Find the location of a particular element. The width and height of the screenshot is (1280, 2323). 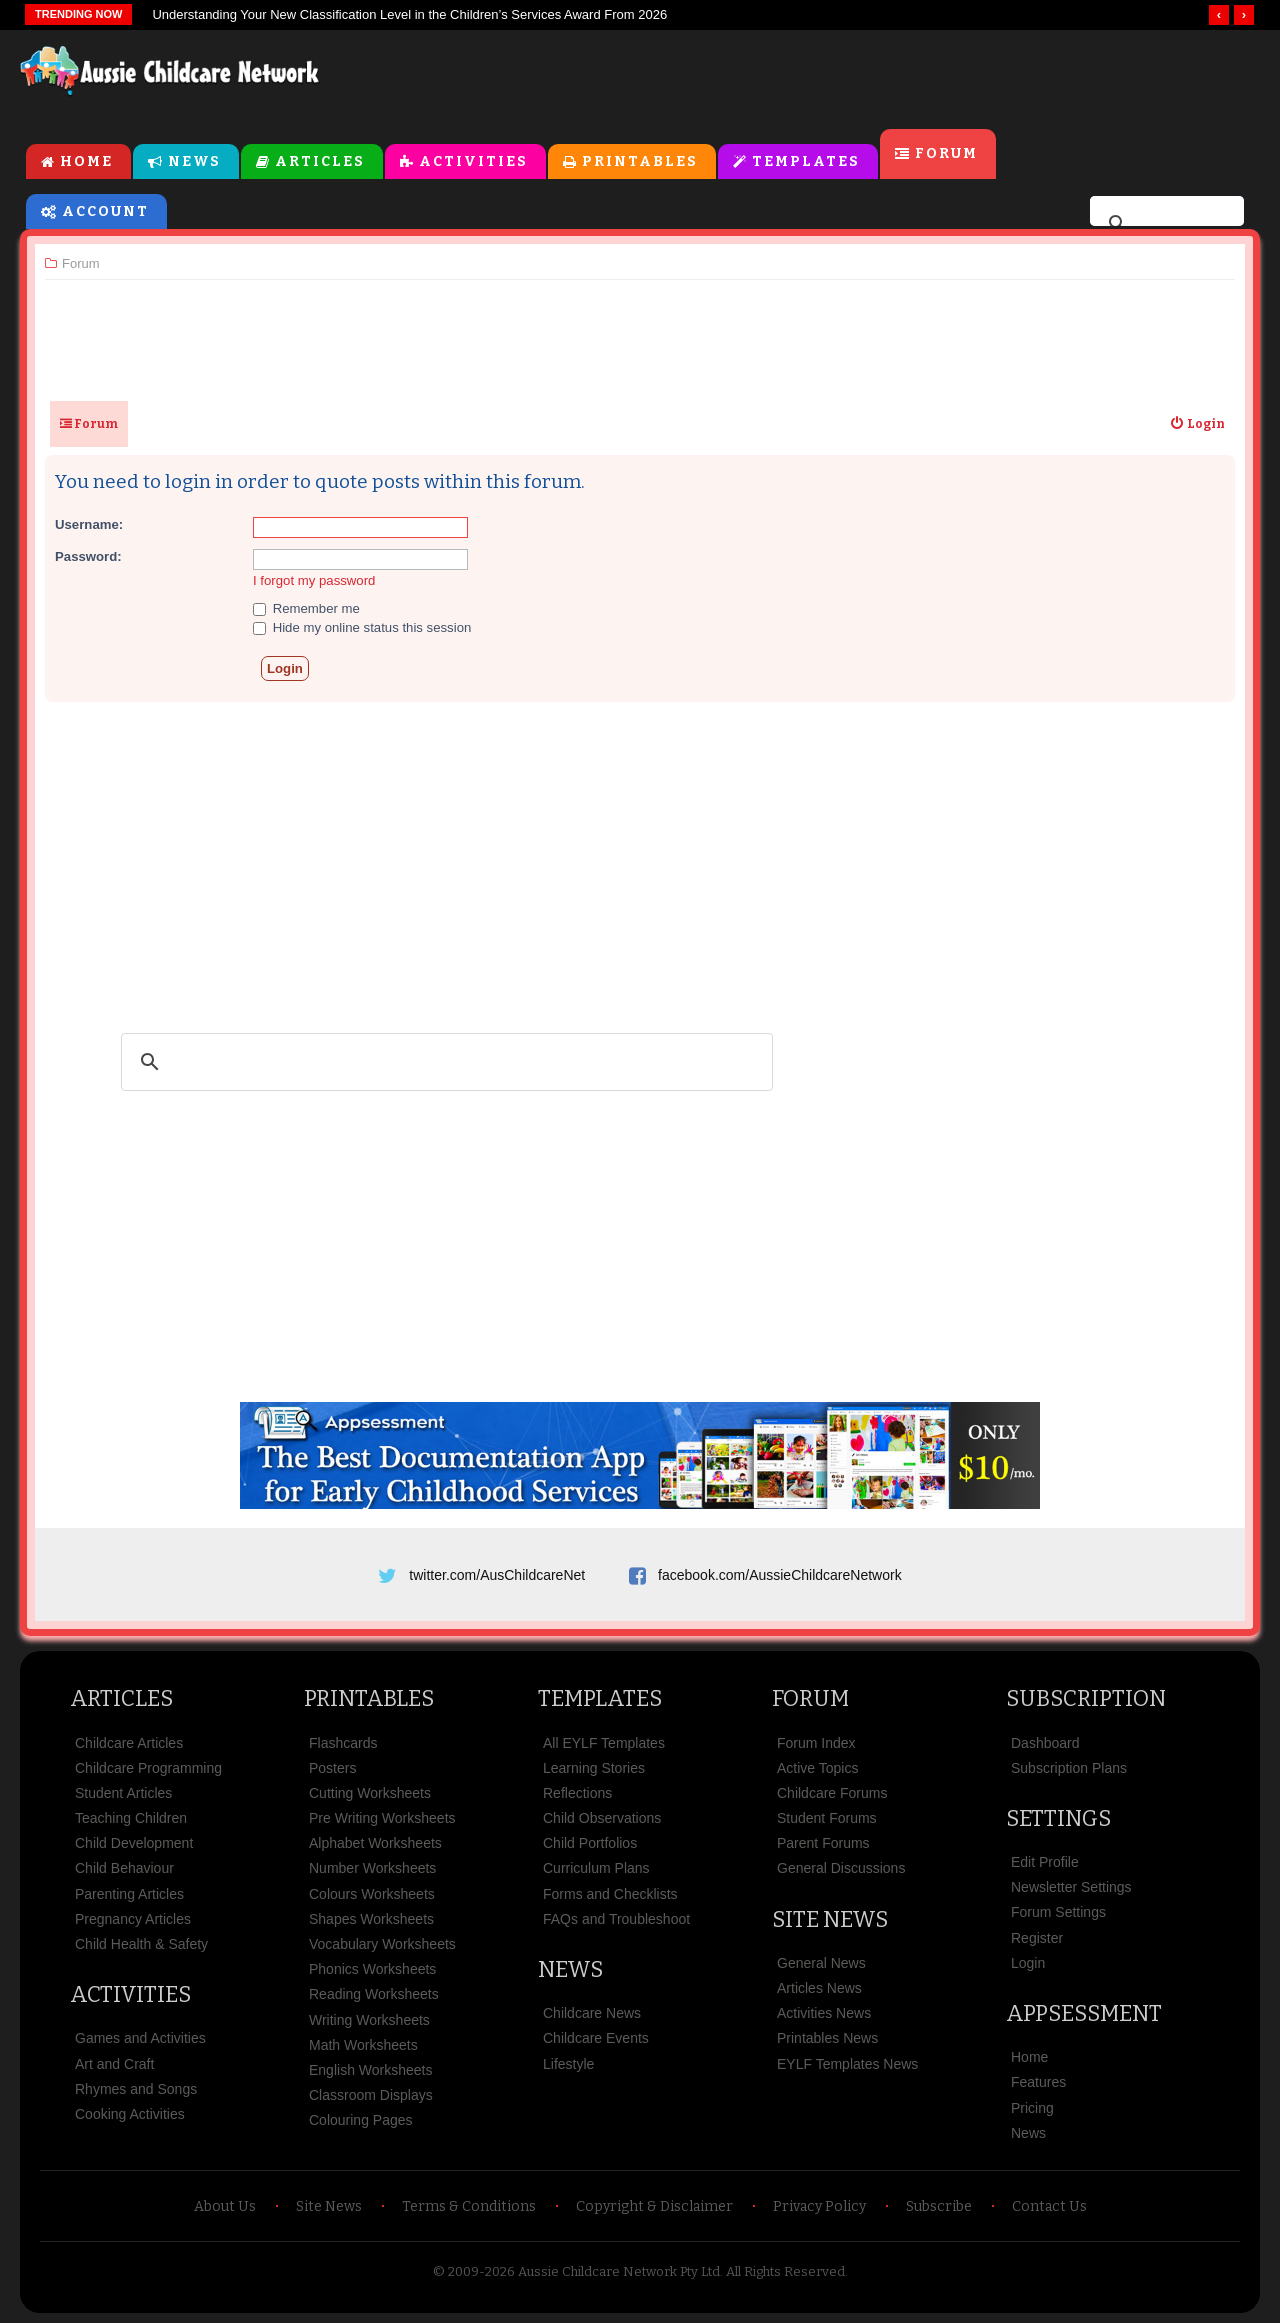

Activities is located at coordinates (473, 161).